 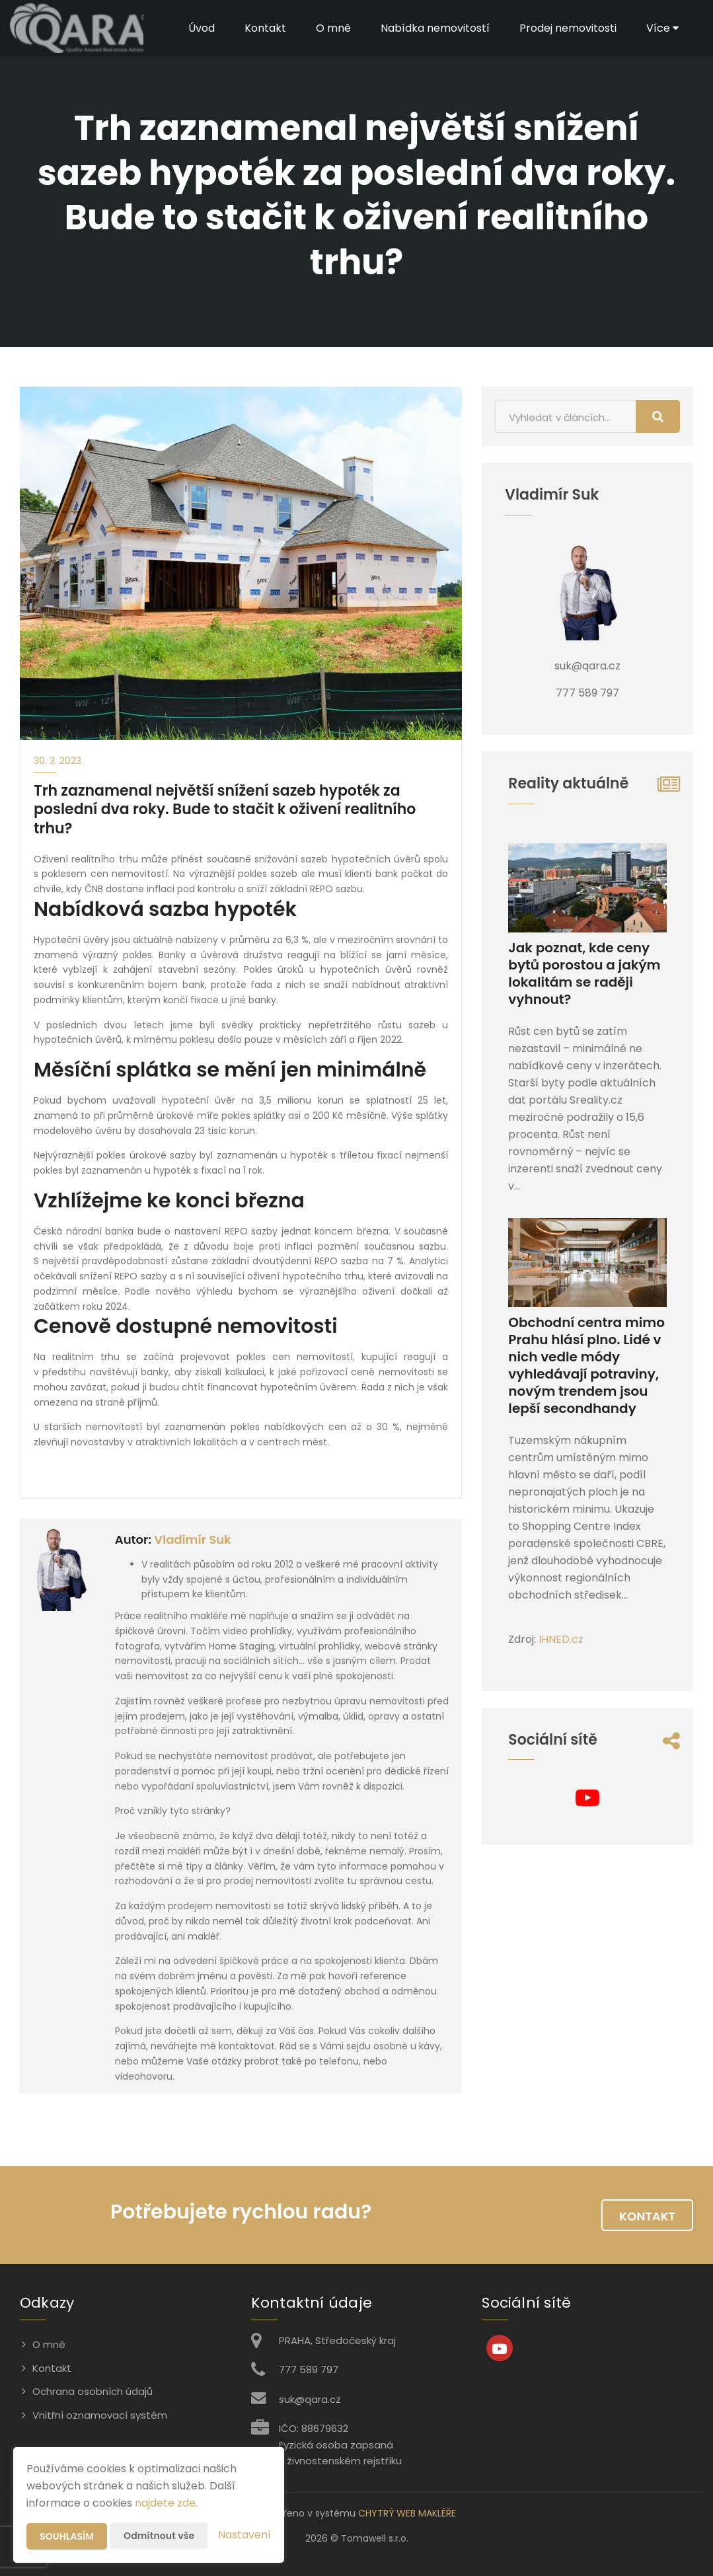 I want to click on najdete zde, so click(x=165, y=2503).